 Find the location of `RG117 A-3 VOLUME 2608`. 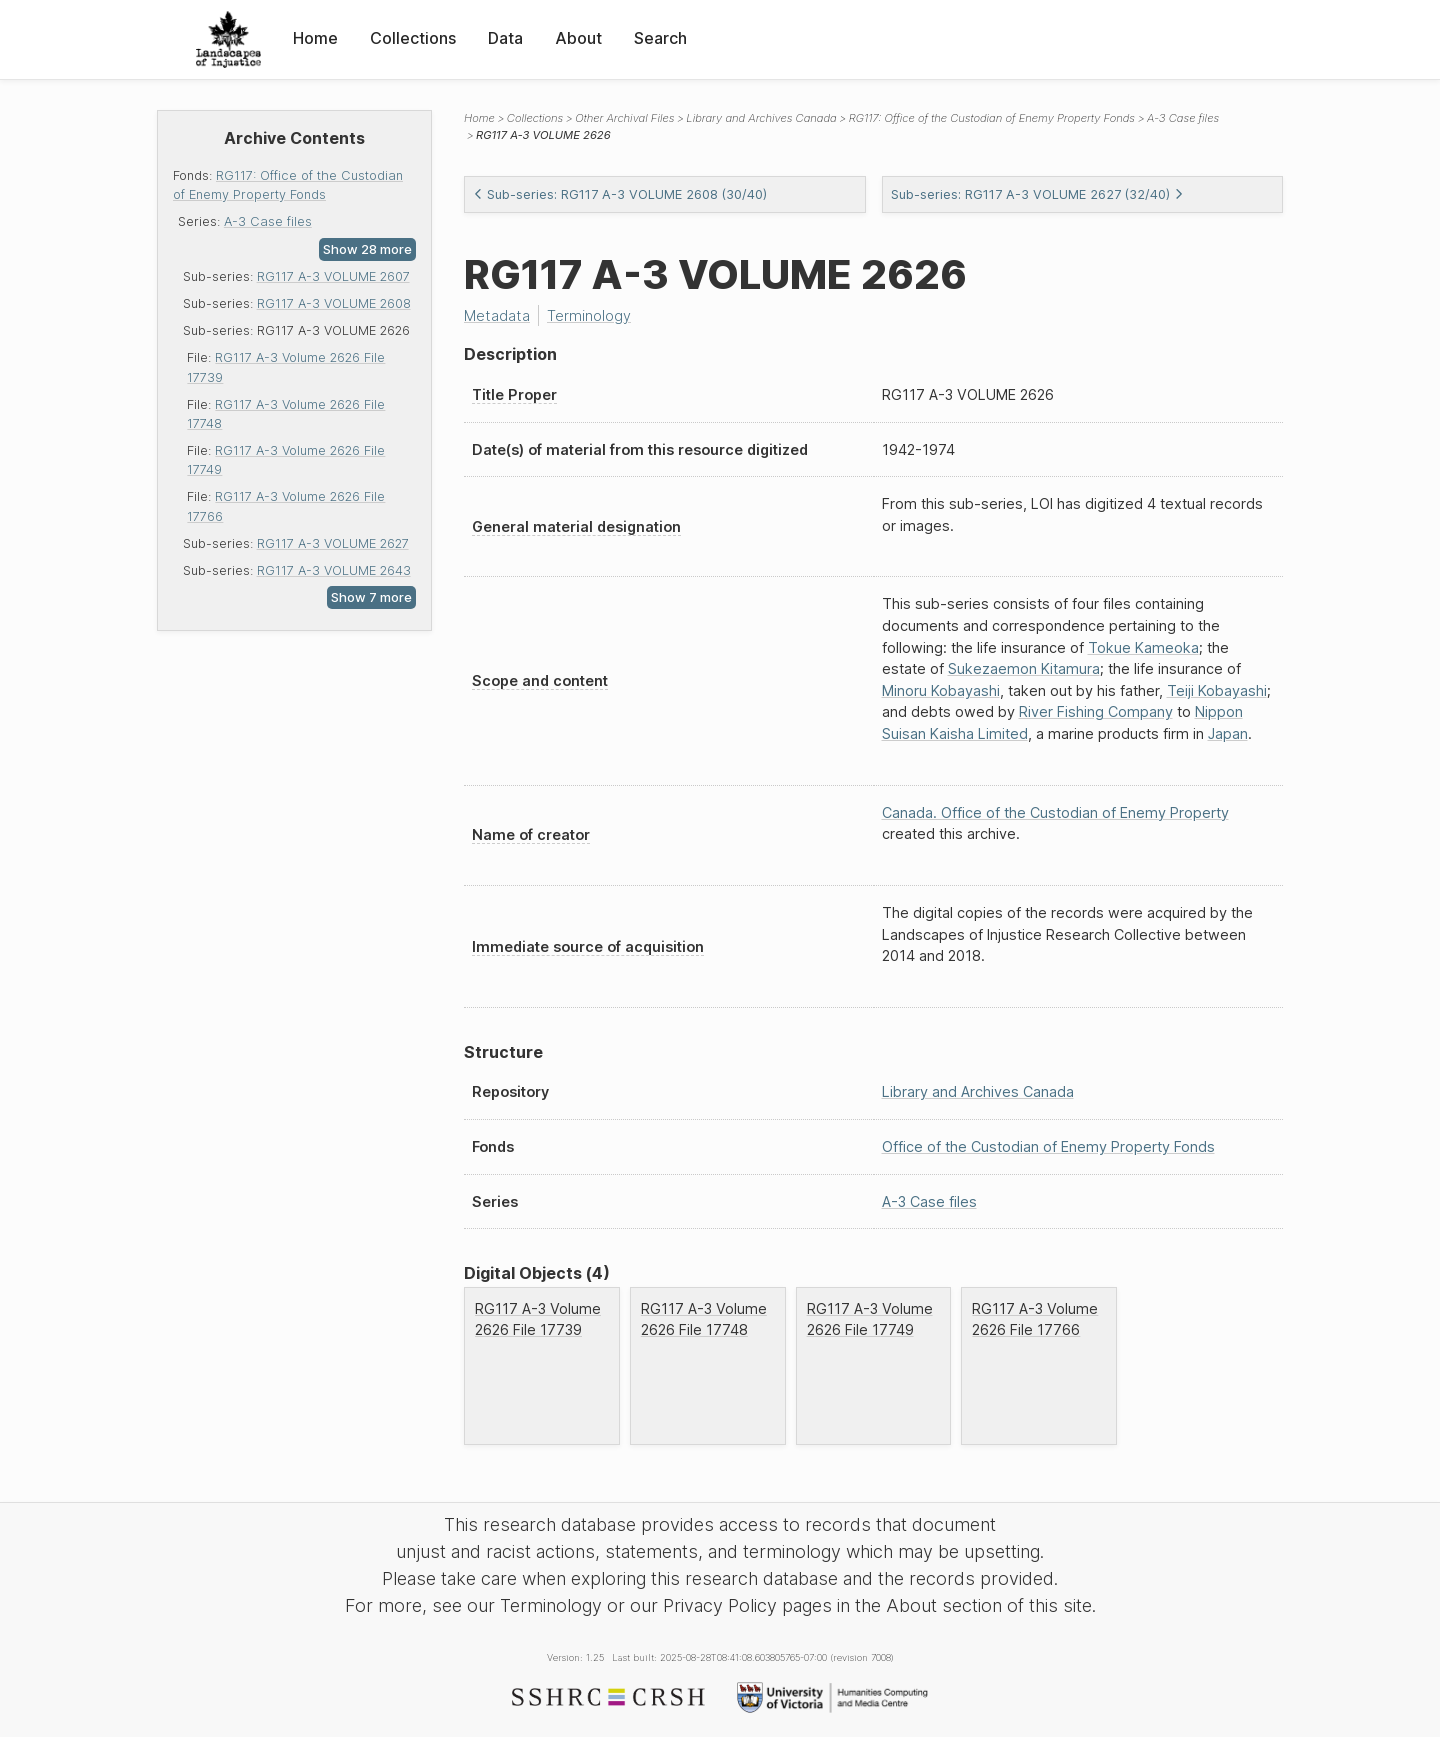

RG117 A-3 VOLUME 2608 is located at coordinates (334, 303).